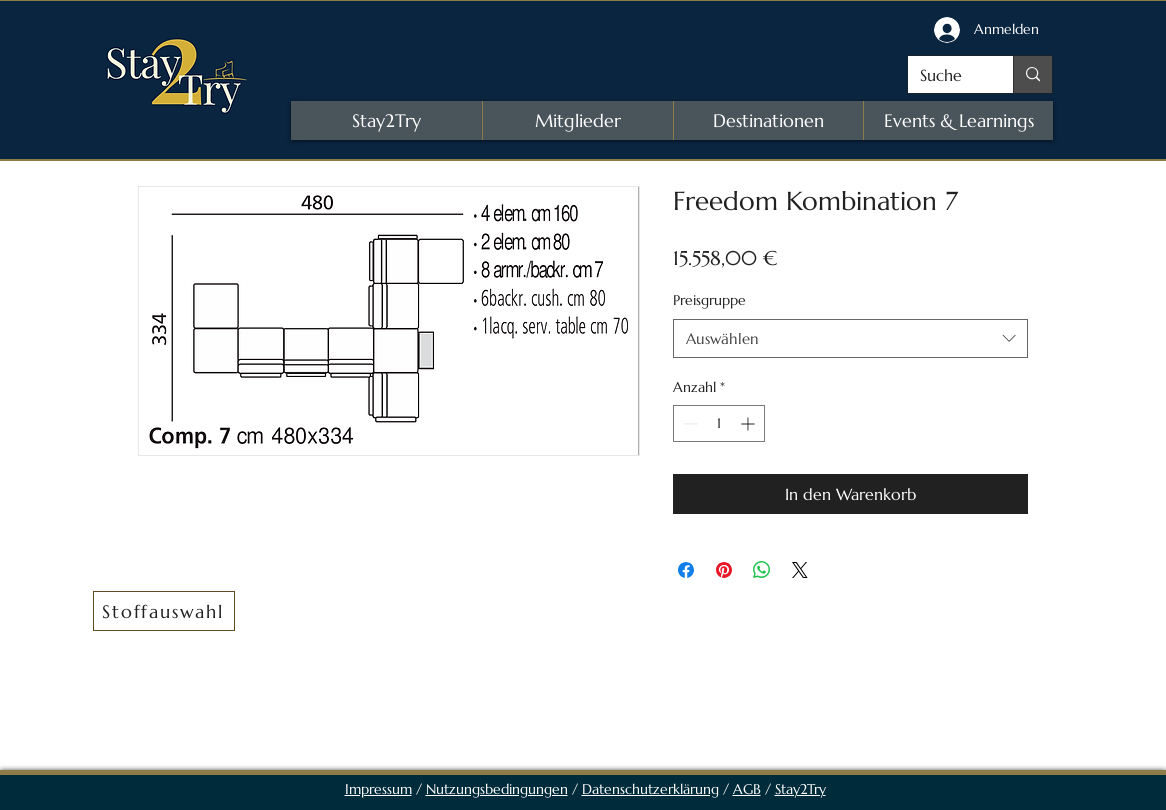 The image size is (1166, 810). I want to click on Impressum, so click(378, 789).